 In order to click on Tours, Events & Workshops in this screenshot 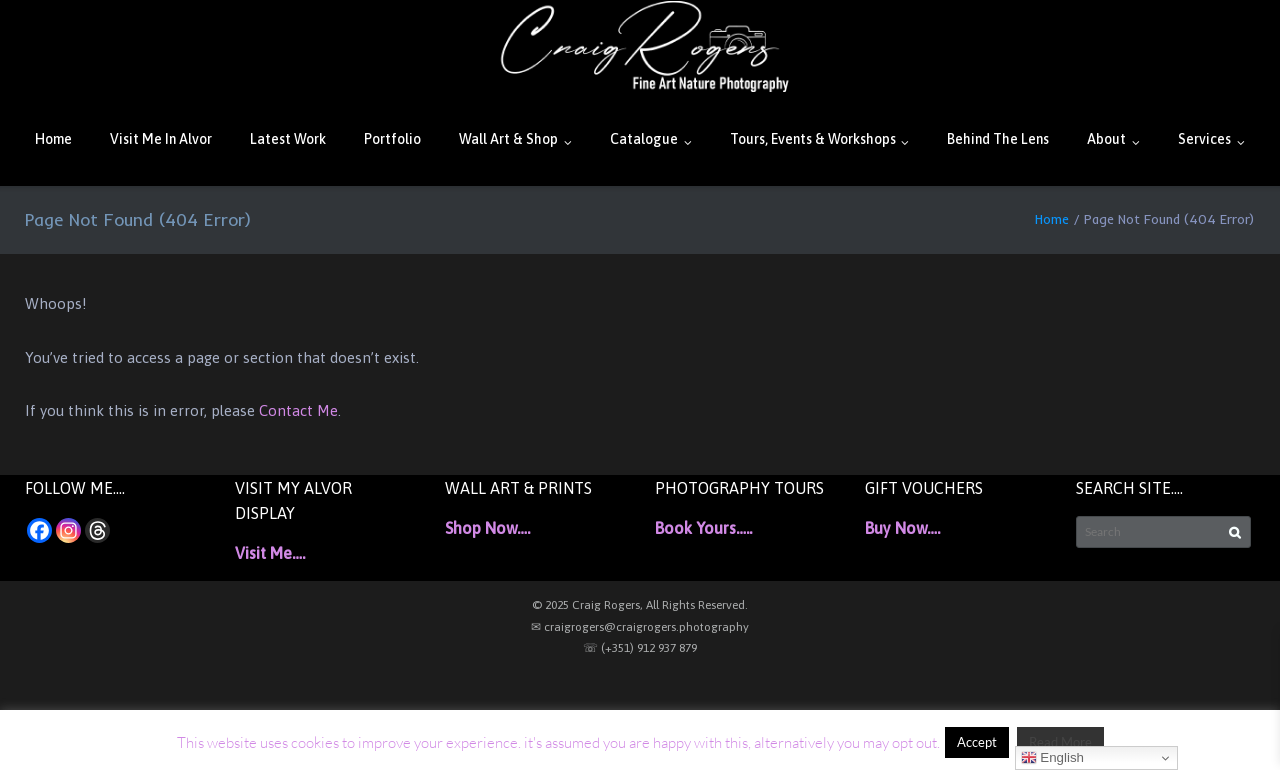, I will do `click(813, 139)`.